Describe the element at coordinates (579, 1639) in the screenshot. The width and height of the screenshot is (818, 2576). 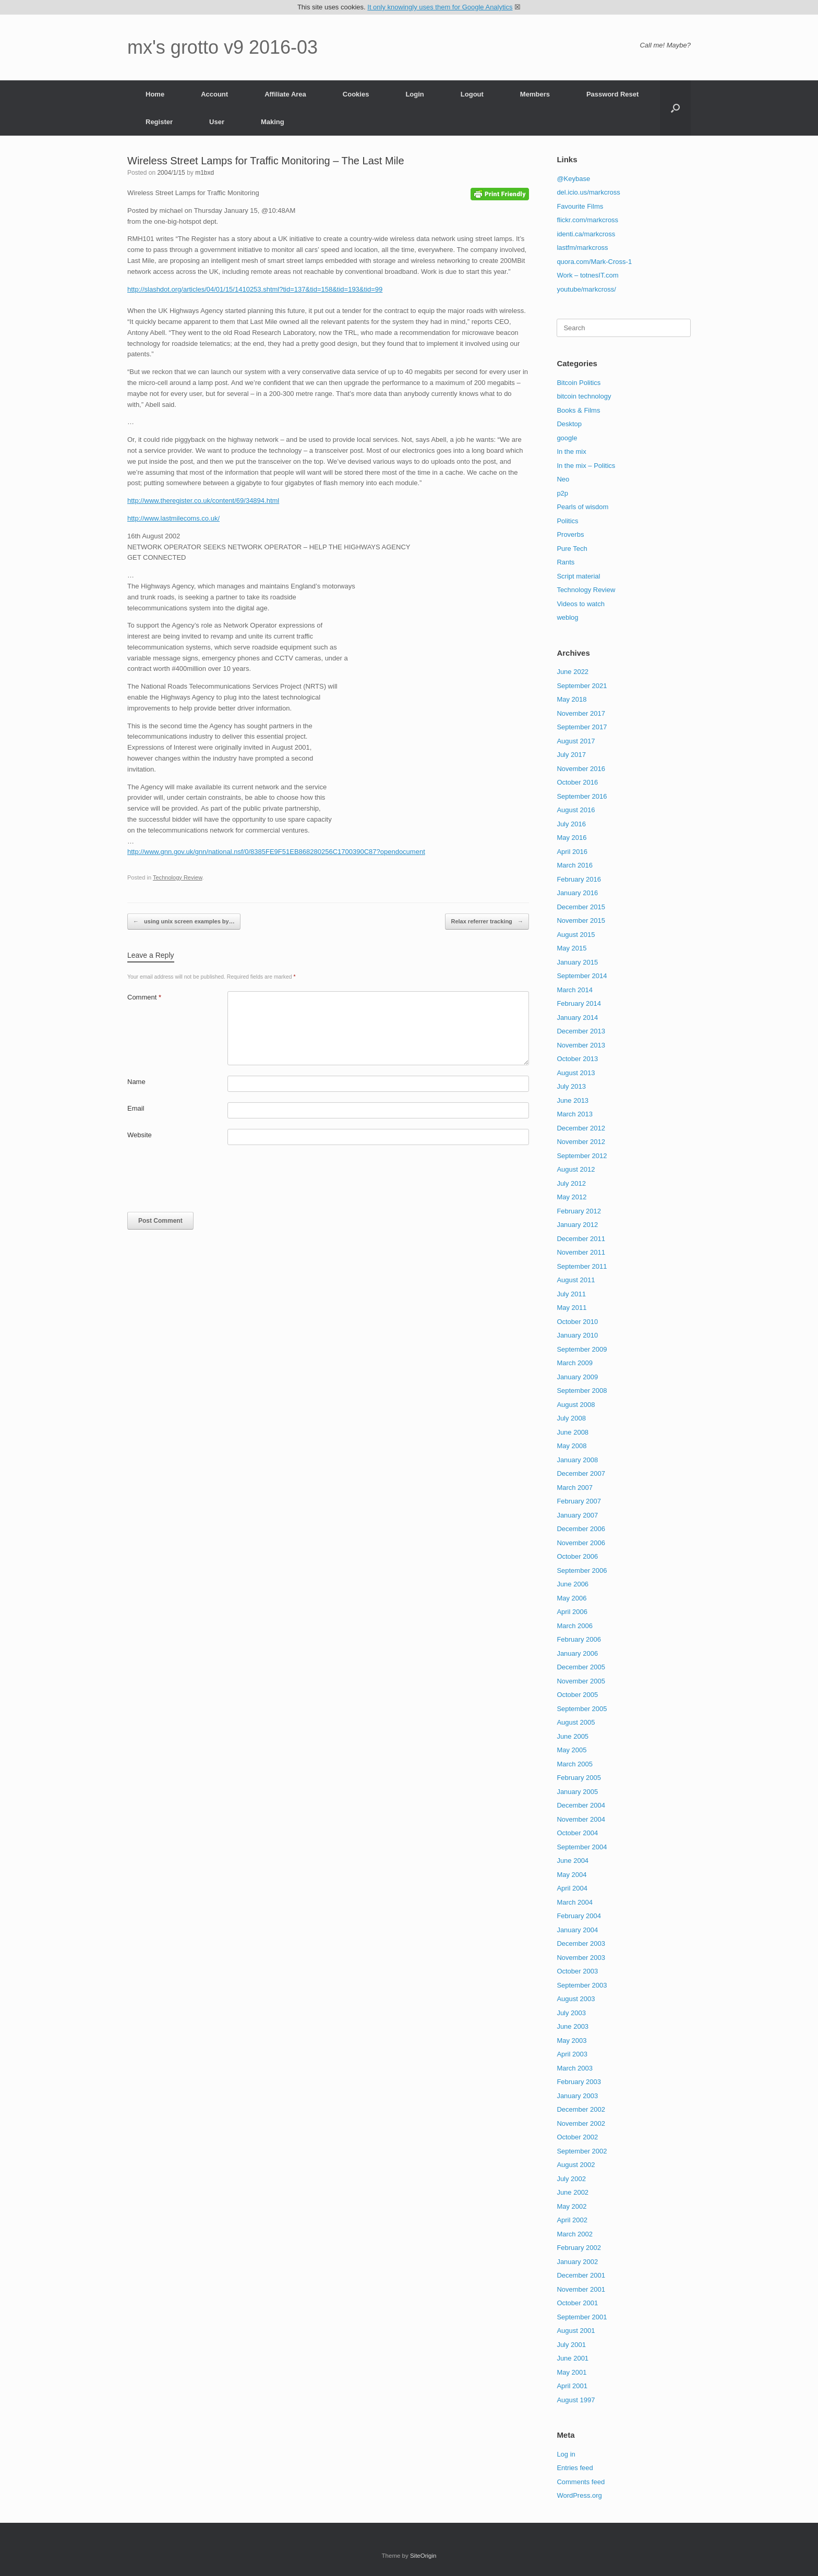
I see `February 2006` at that location.